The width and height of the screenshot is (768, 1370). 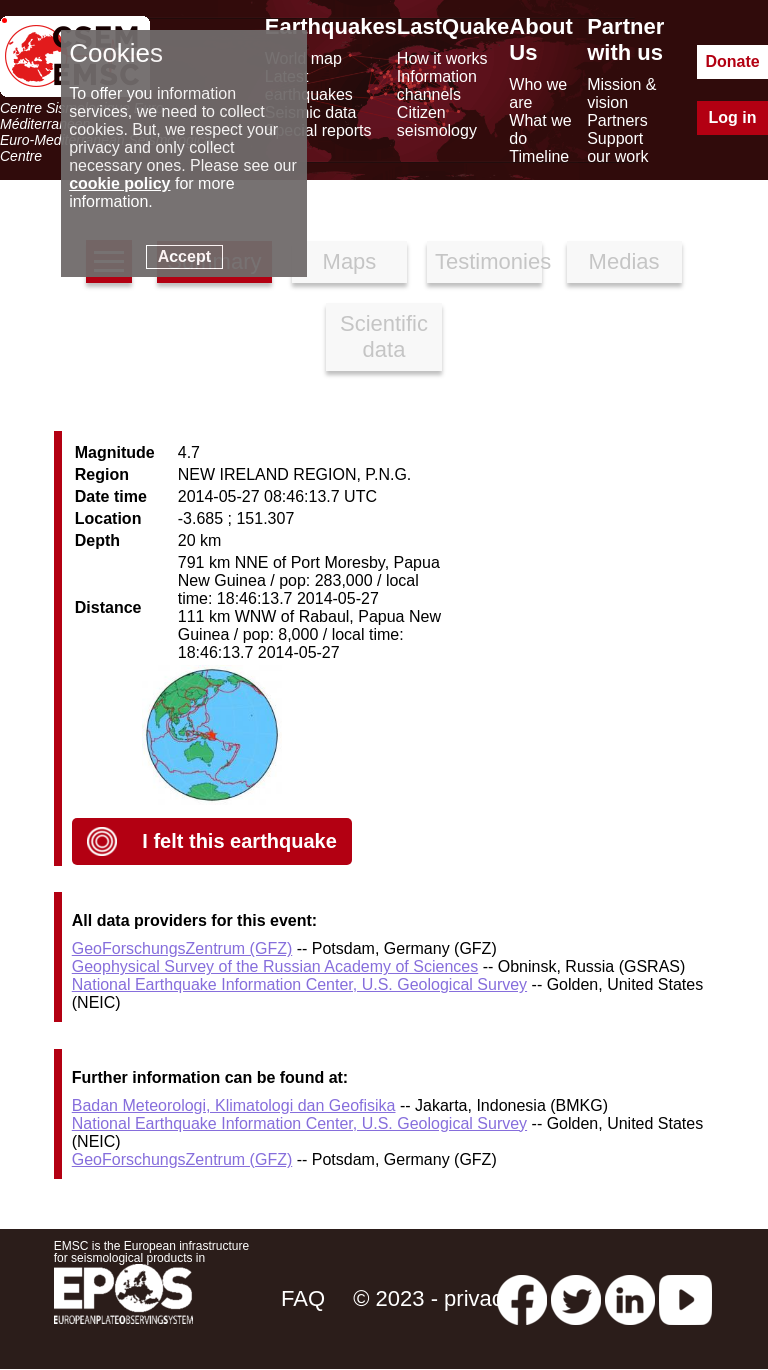 What do you see at coordinates (442, 58) in the screenshot?
I see `How it works` at bounding box center [442, 58].